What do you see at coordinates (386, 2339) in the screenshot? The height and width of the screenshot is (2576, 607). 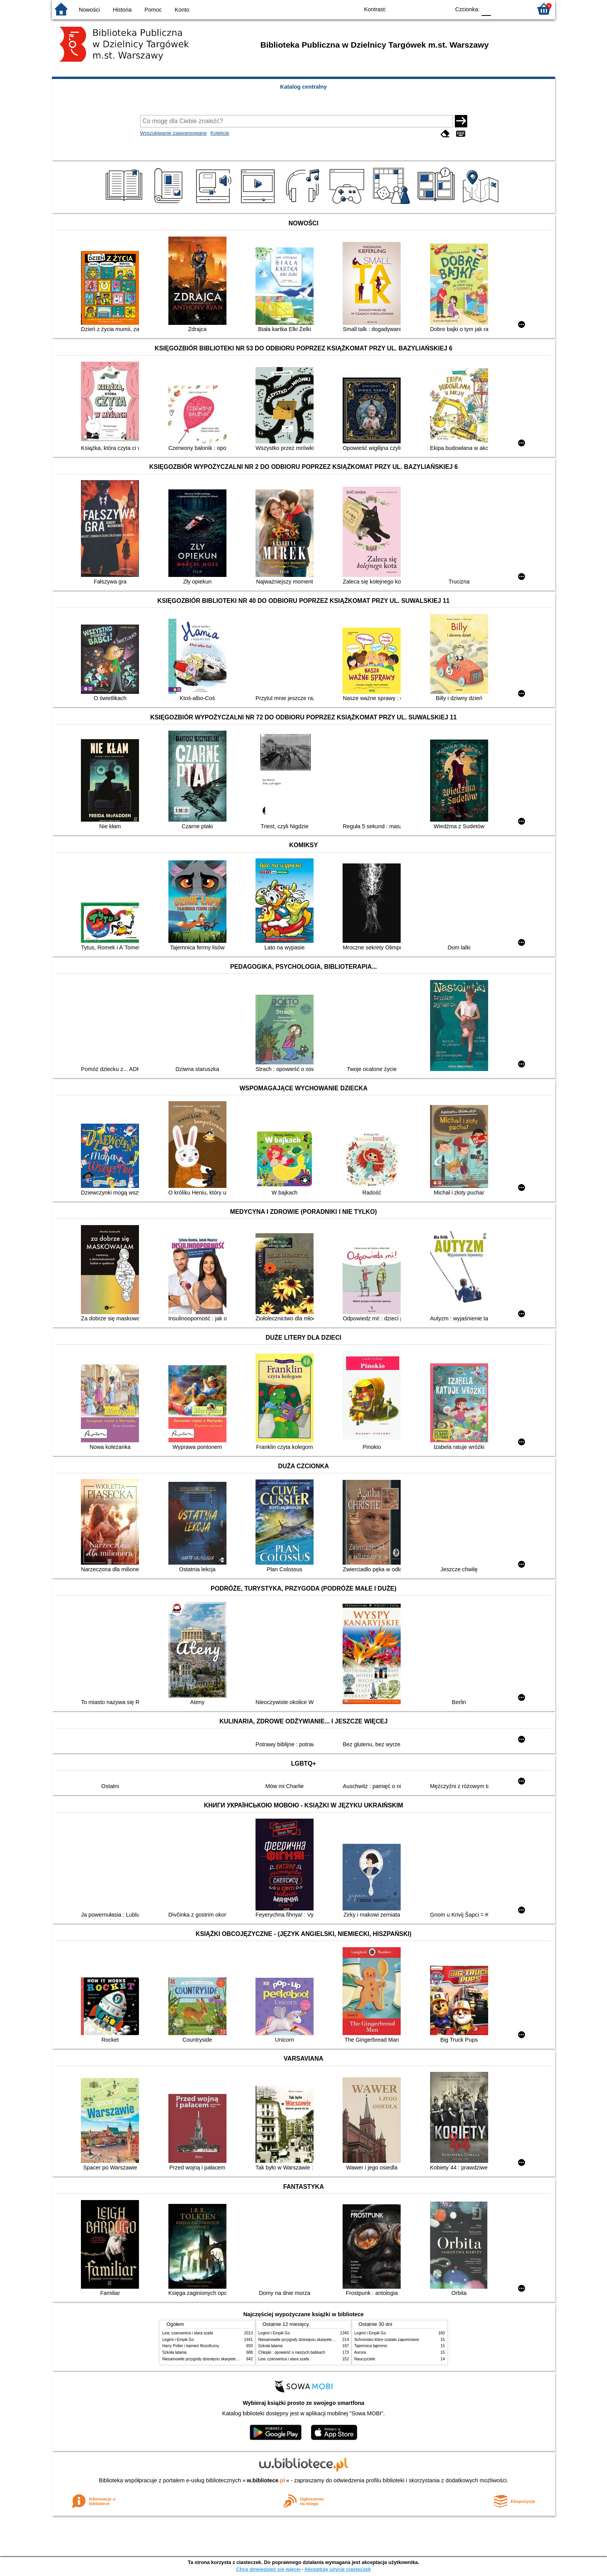 I see `Schronisko które zostało zapomniane` at bounding box center [386, 2339].